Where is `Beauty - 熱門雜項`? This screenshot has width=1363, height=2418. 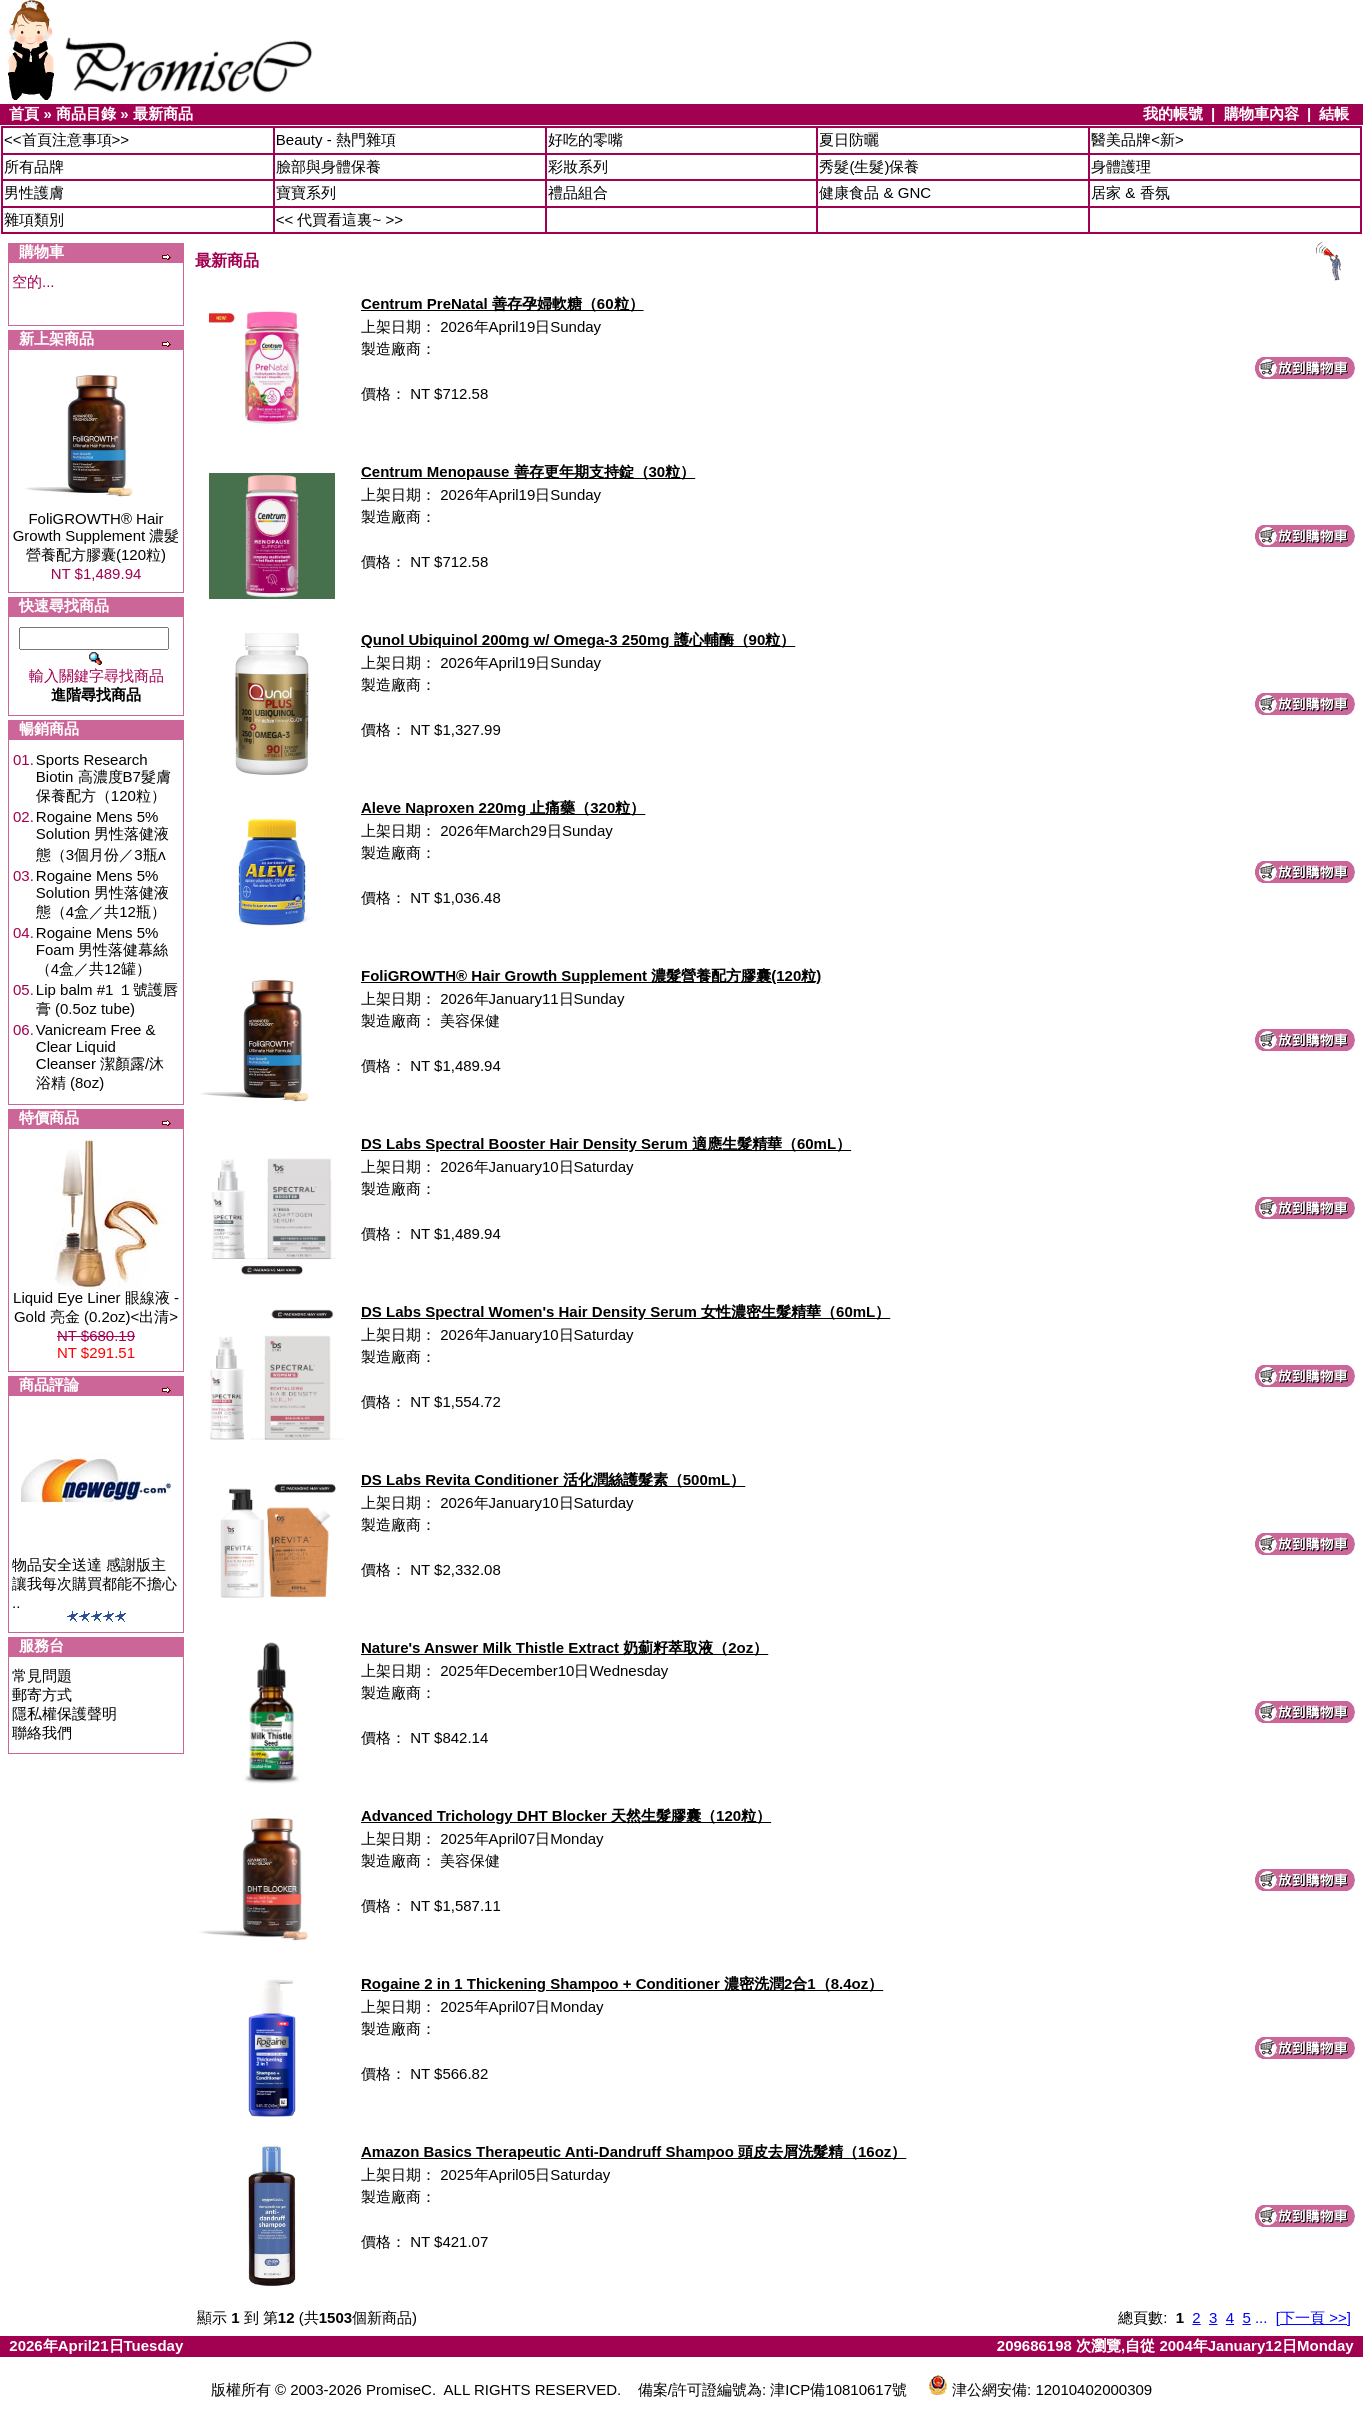
Beauty - 熱門雜項 is located at coordinates (336, 139).